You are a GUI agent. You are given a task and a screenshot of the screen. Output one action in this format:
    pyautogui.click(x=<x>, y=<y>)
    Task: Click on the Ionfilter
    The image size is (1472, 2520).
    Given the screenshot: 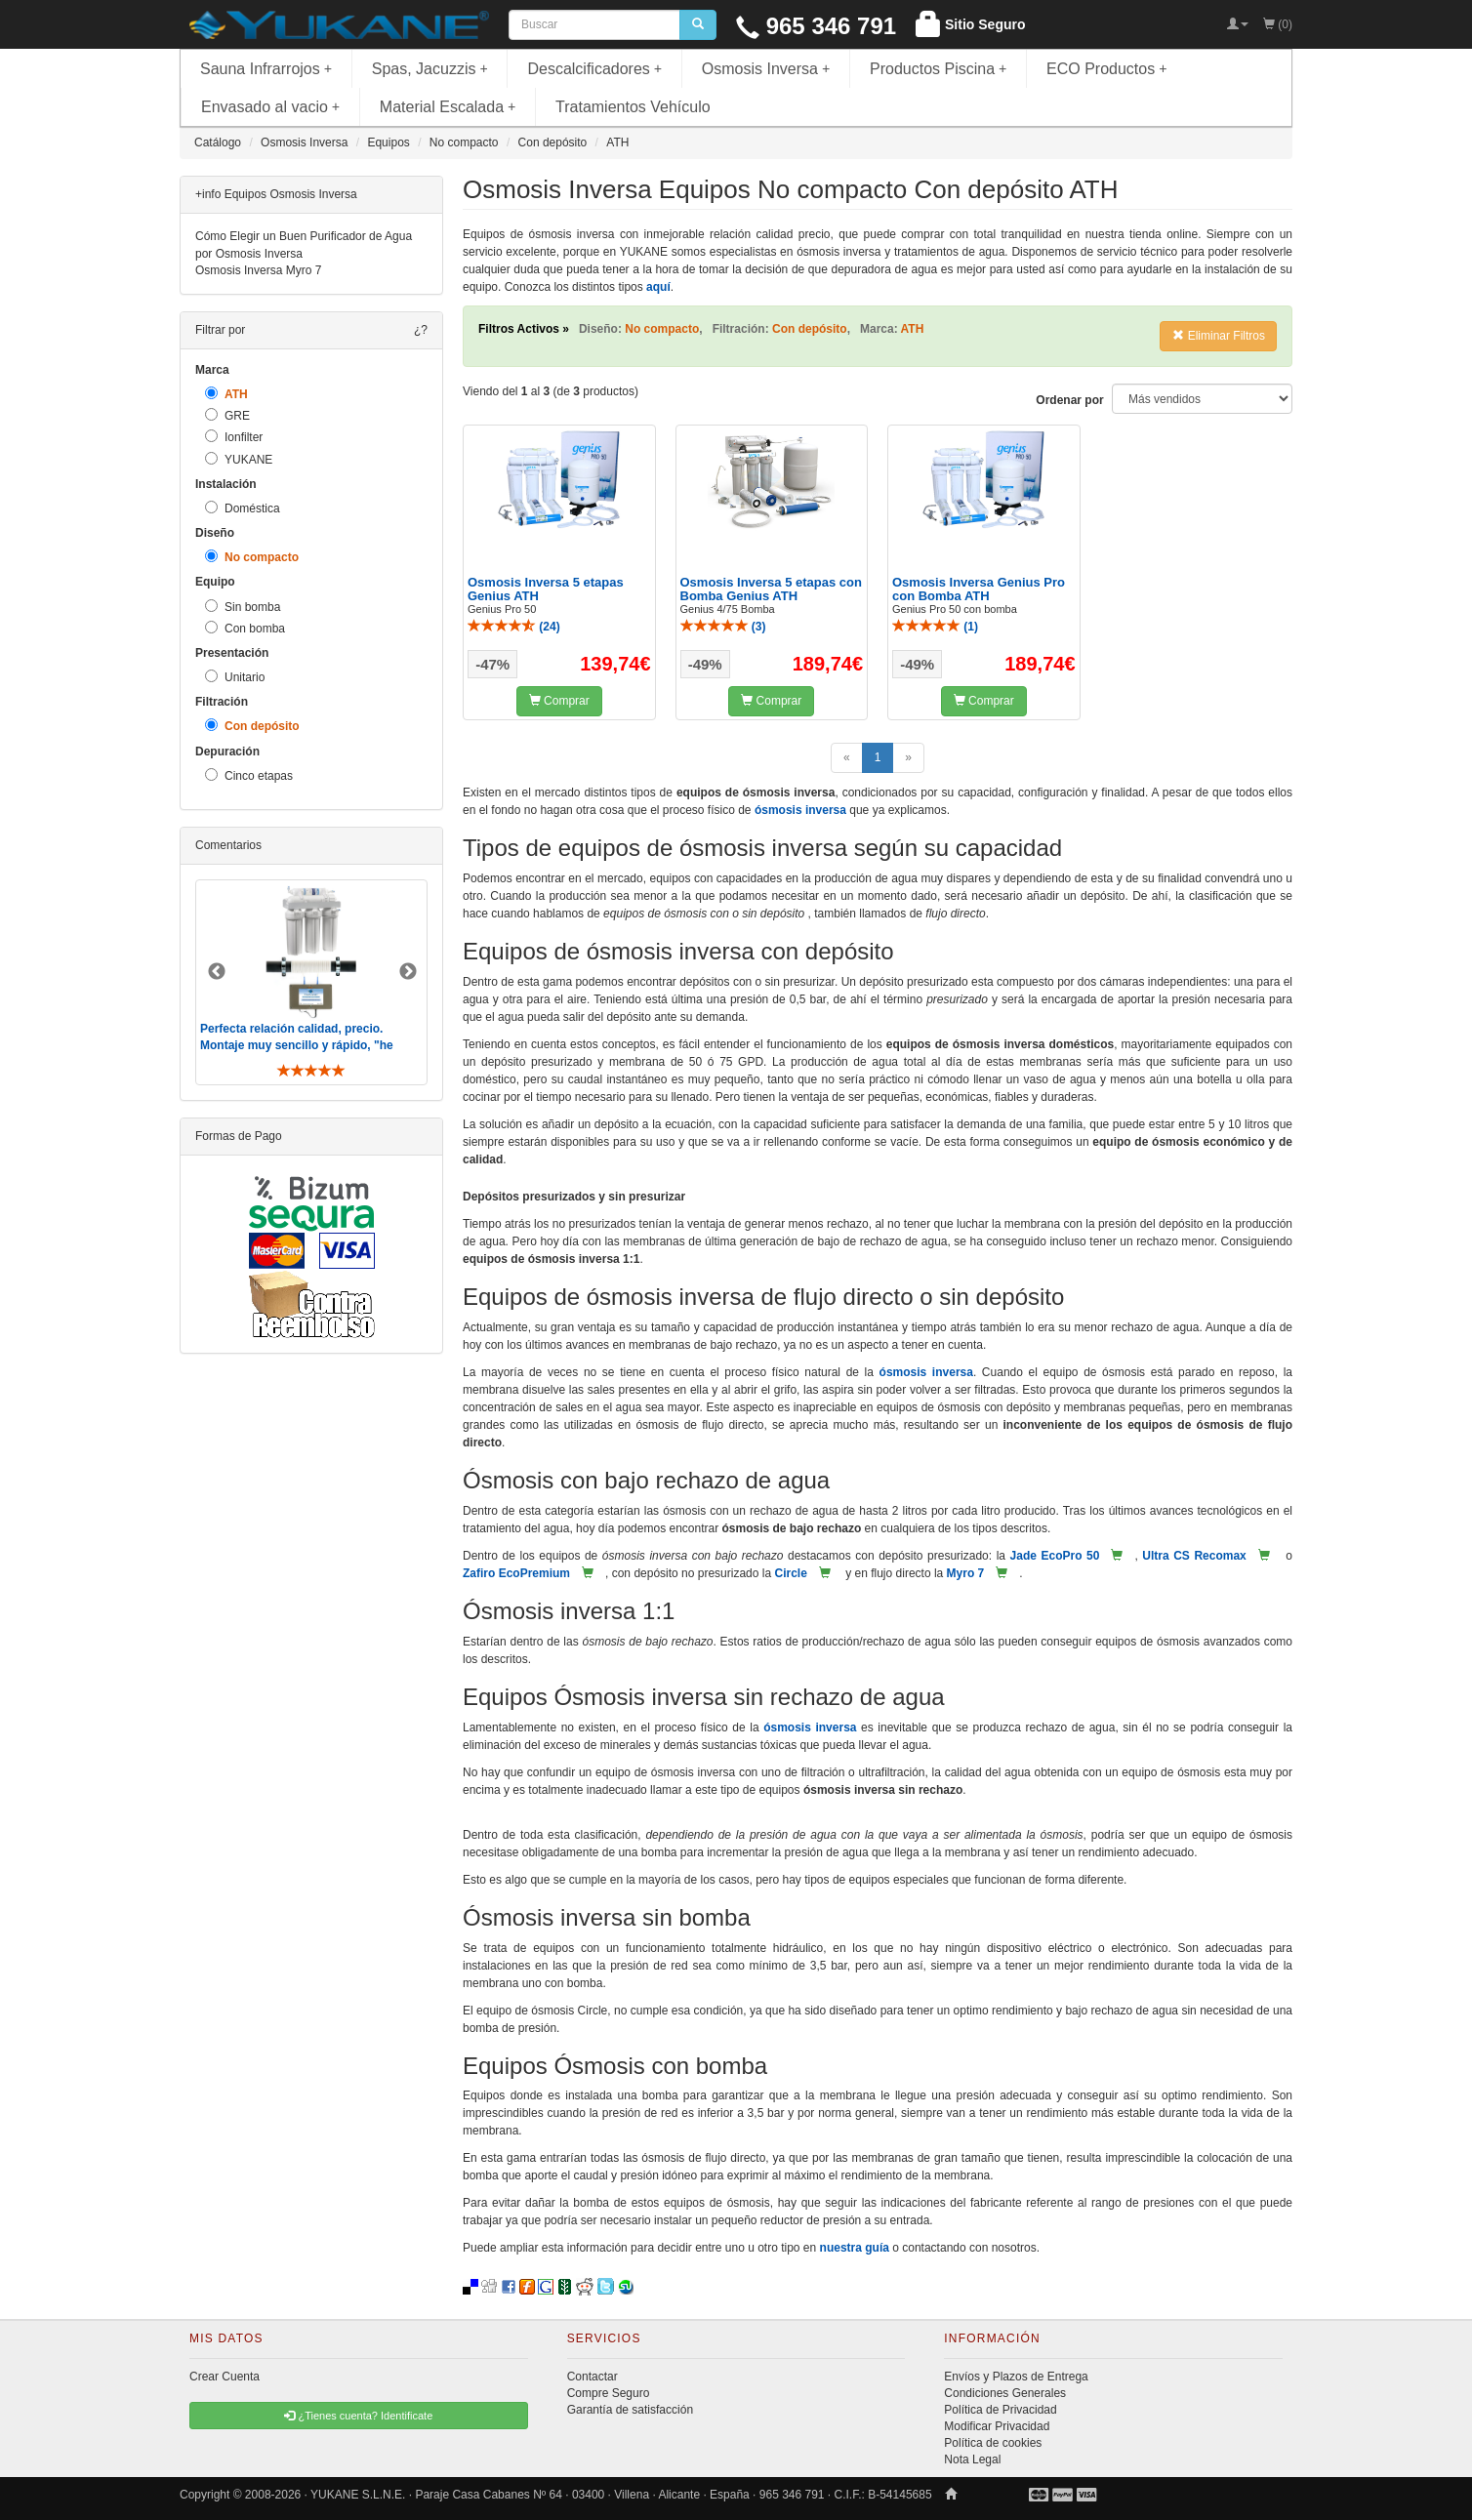 What is the action you would take?
    pyautogui.click(x=234, y=436)
    